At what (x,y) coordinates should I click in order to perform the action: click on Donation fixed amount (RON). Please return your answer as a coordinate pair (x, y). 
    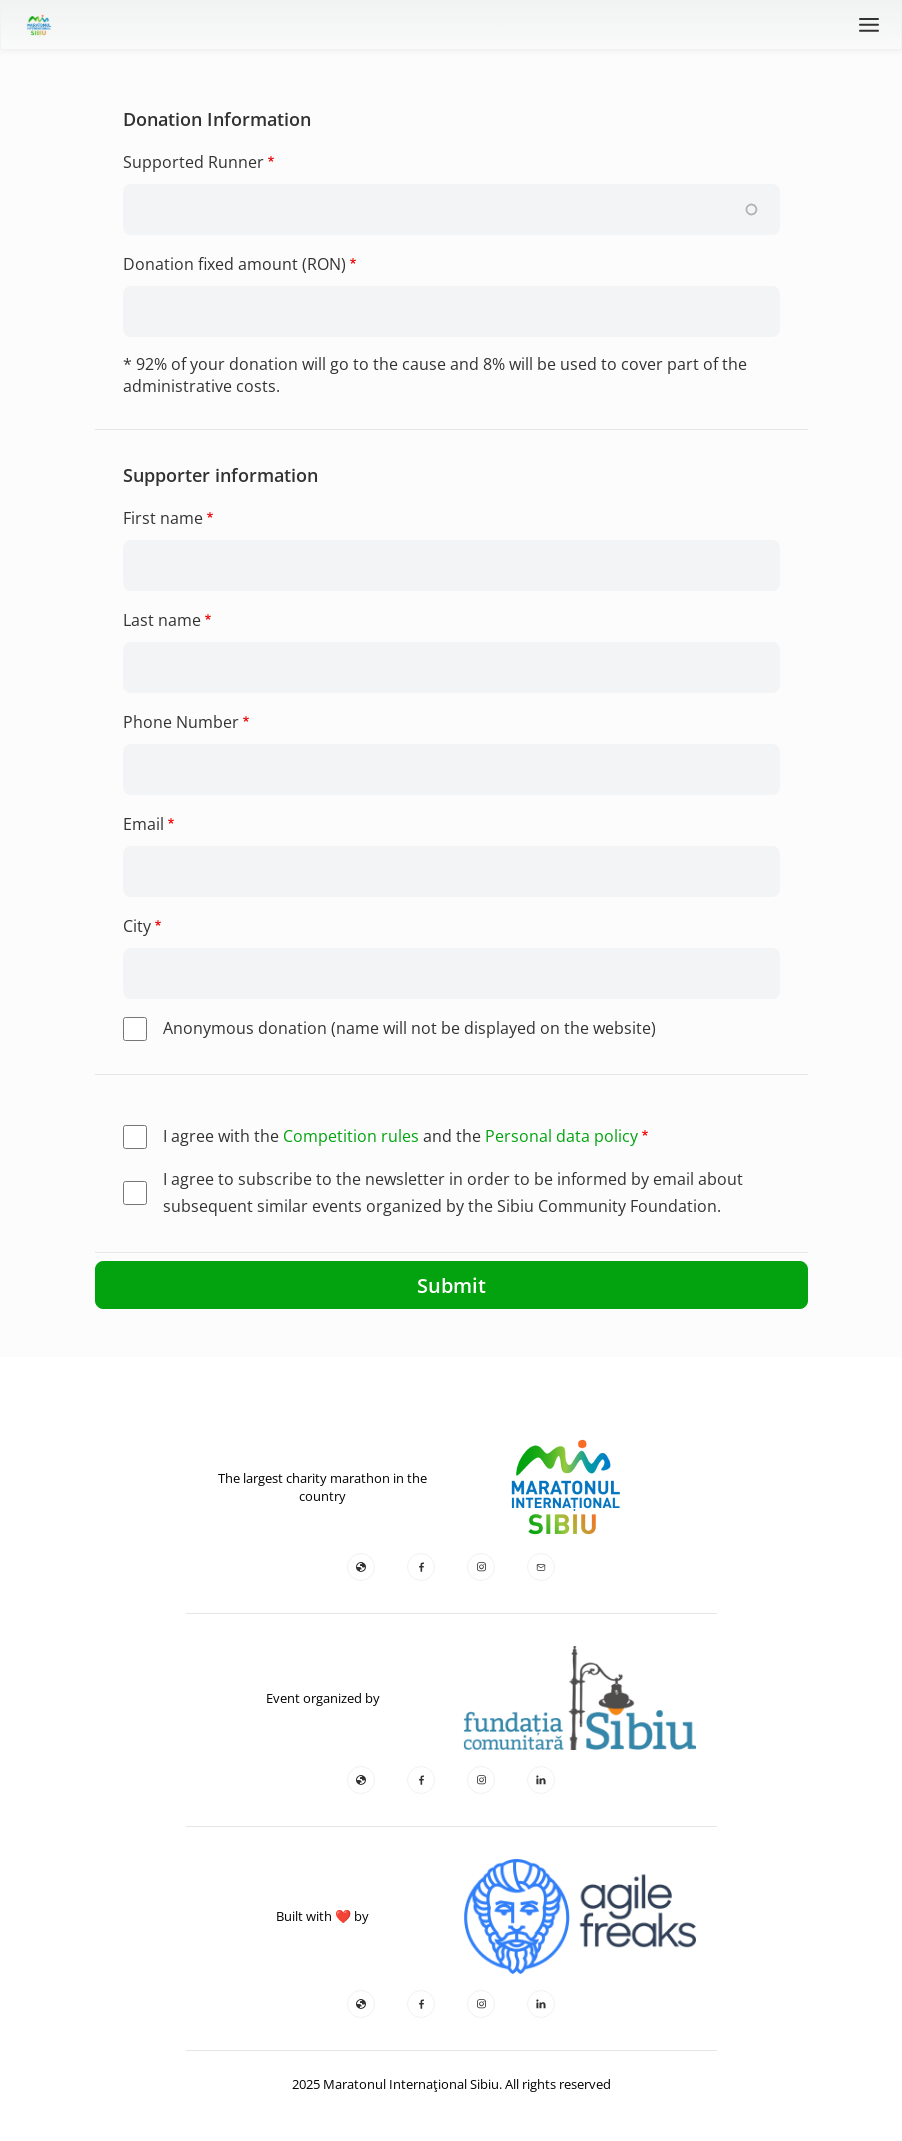
    Looking at the image, I should click on (234, 264).